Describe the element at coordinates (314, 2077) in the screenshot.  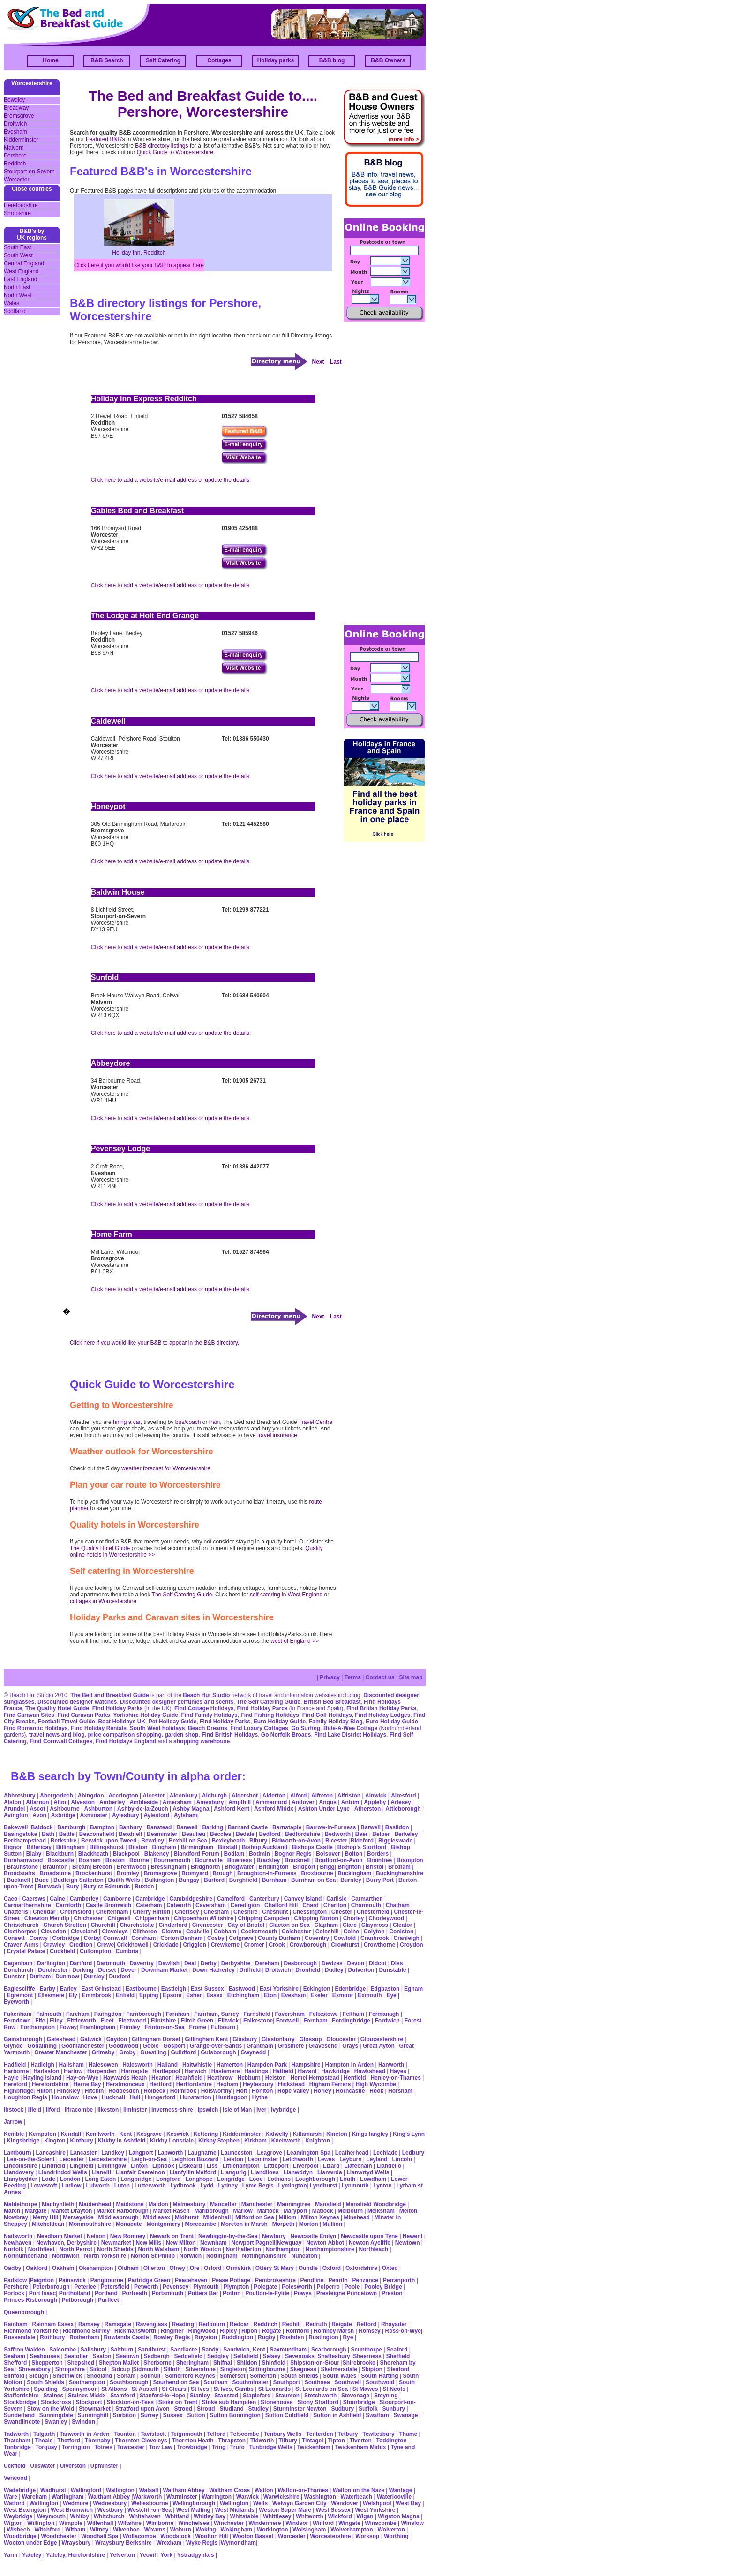
I see `Hemel Hempstead` at that location.